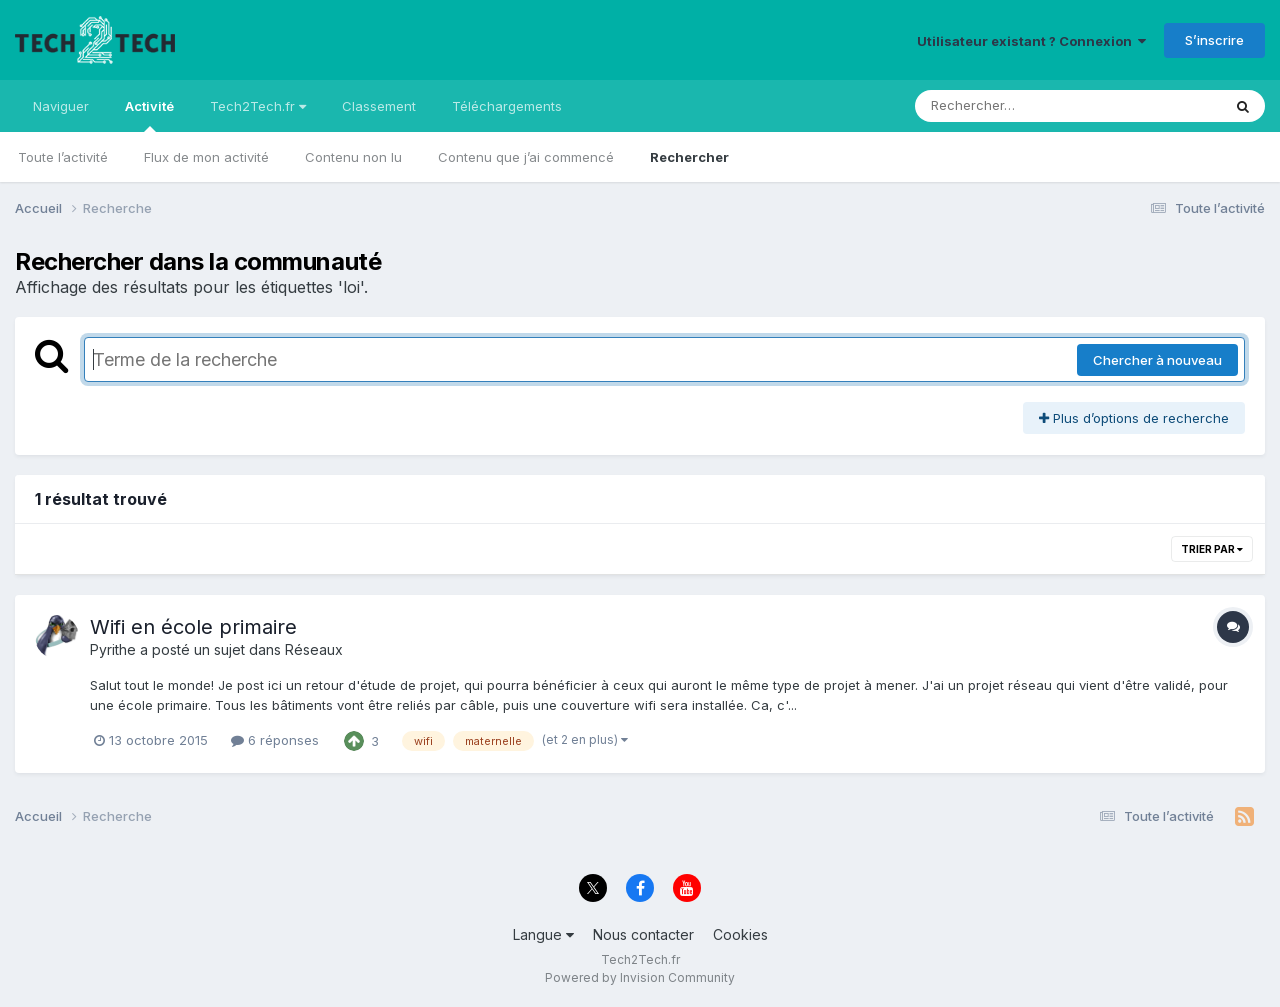 The width and height of the screenshot is (1280, 1007). I want to click on Chercher à nouveau, so click(1157, 360).